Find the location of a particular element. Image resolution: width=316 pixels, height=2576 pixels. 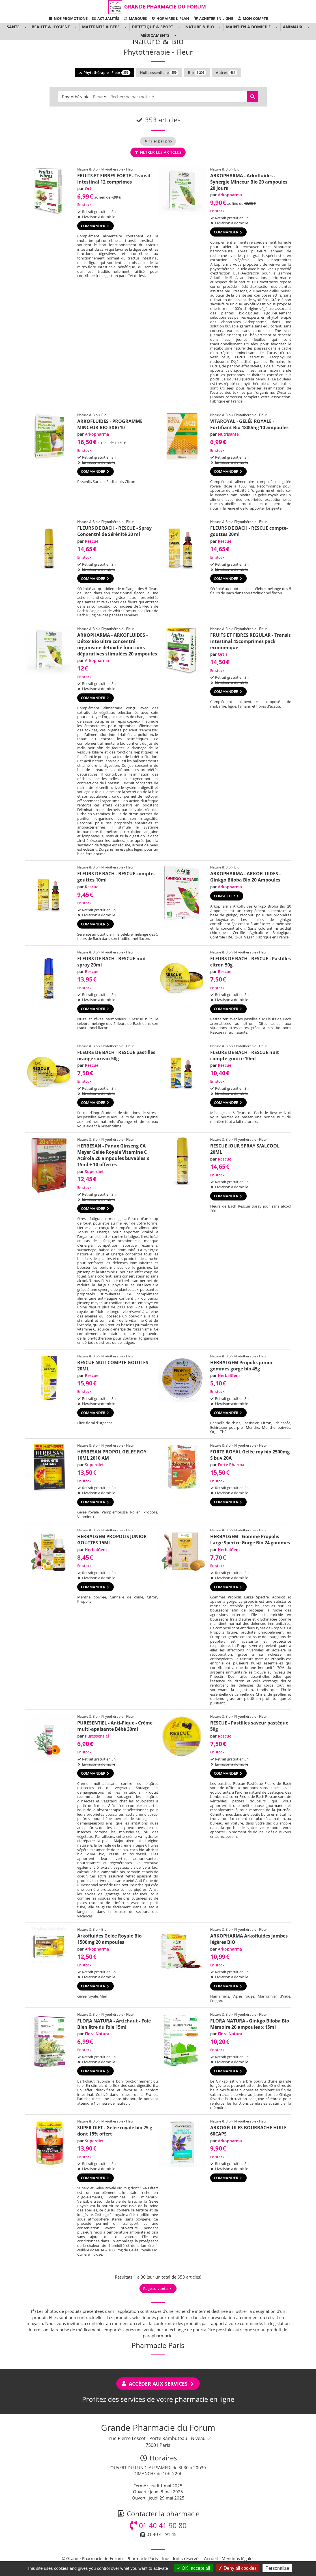

Nature & Bio is located at coordinates (199, 26).